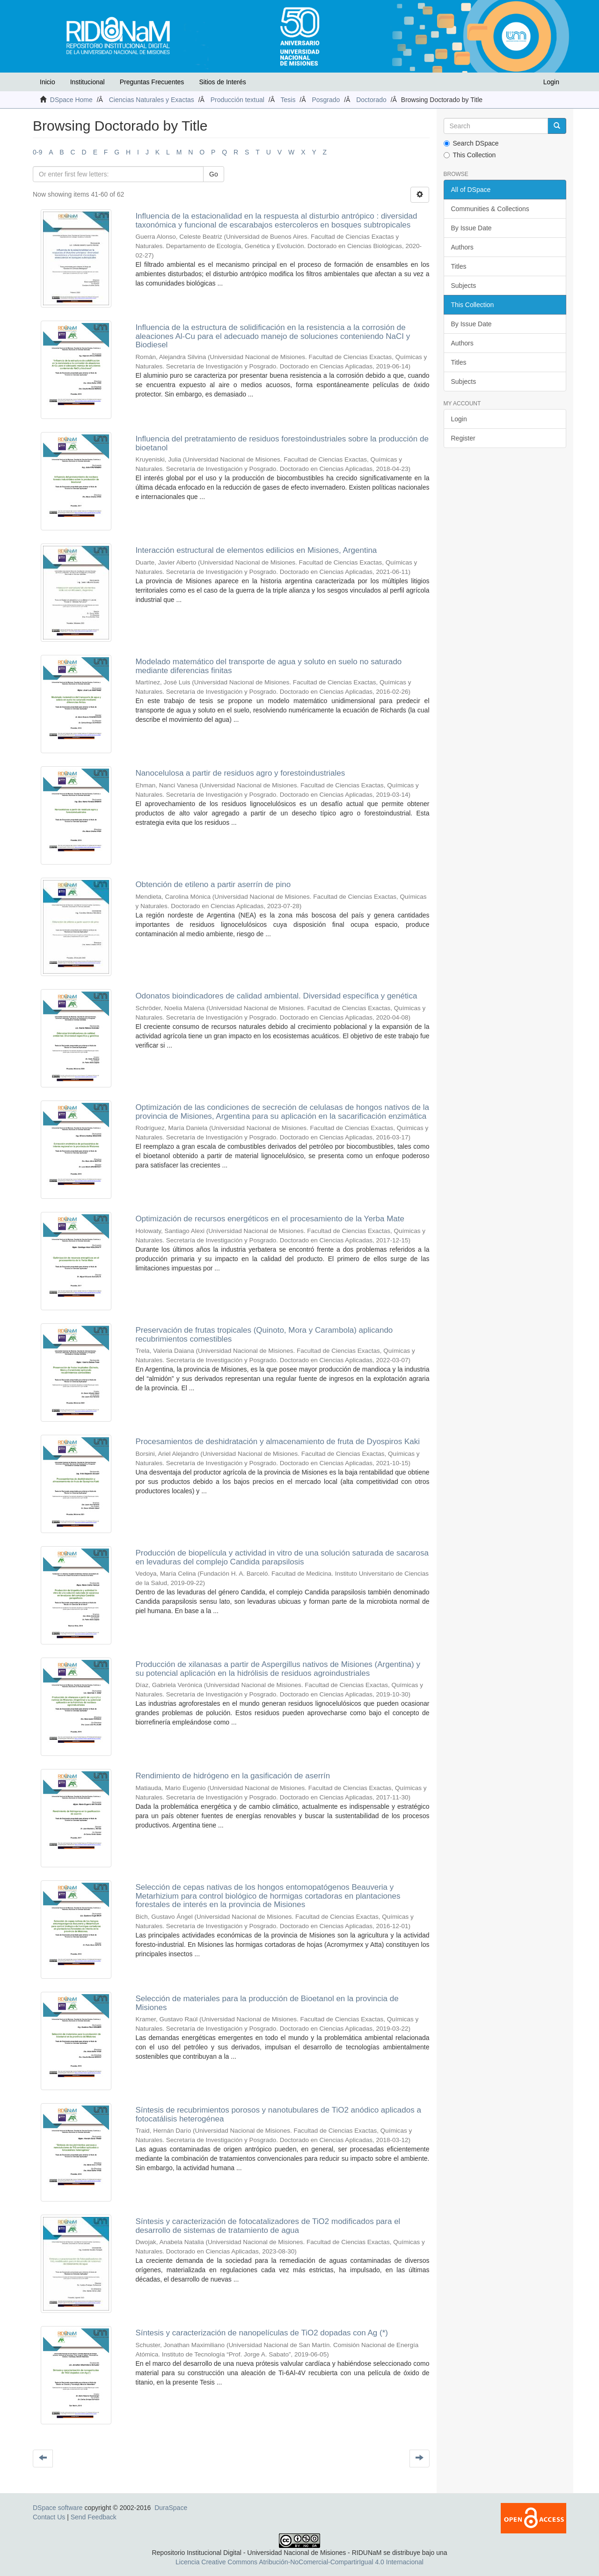  I want to click on Influencia del pretratamiento de residuos forestoindustriales sobre la producción de bioetanol, so click(282, 443).